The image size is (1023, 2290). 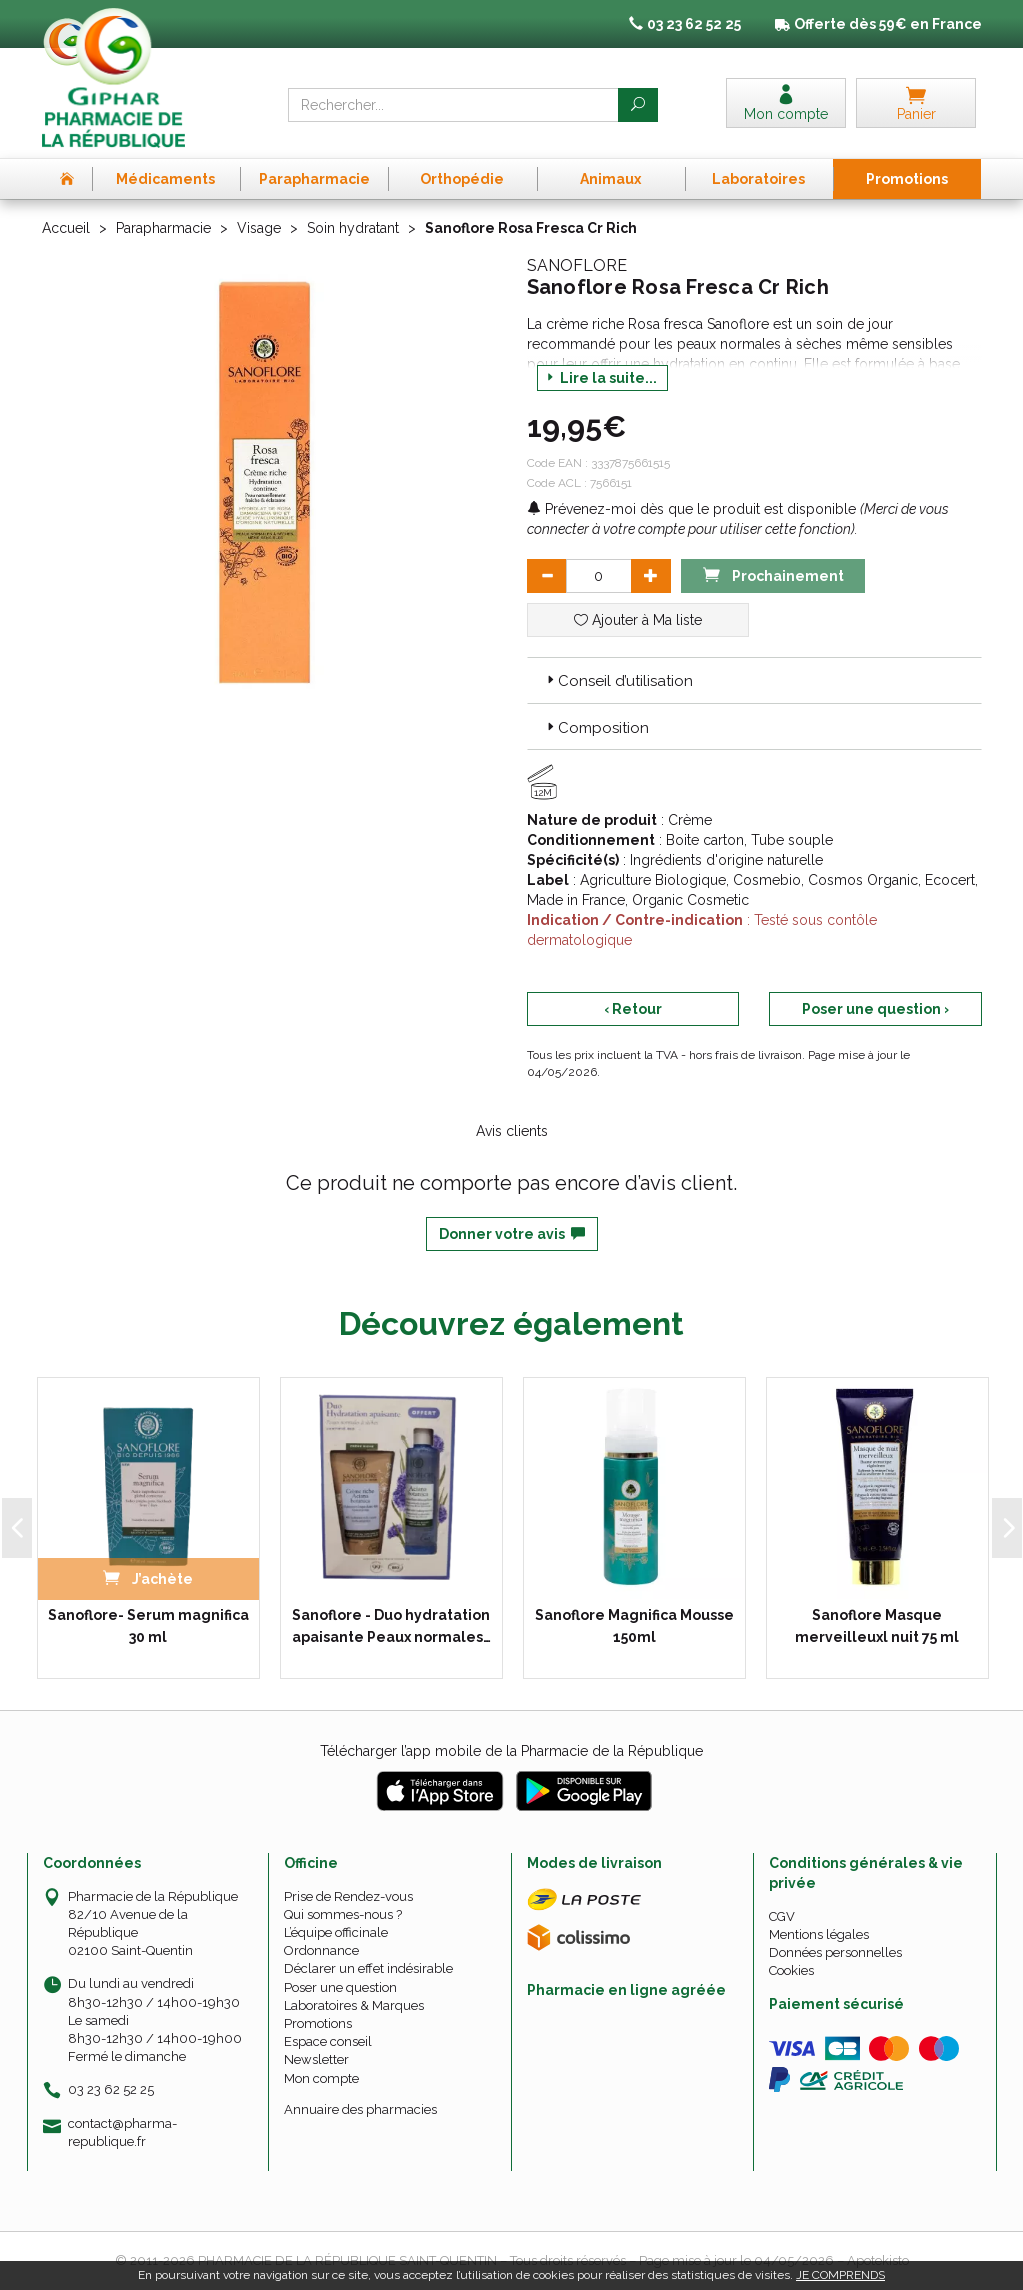 I want to click on CGV, so click(x=782, y=1916).